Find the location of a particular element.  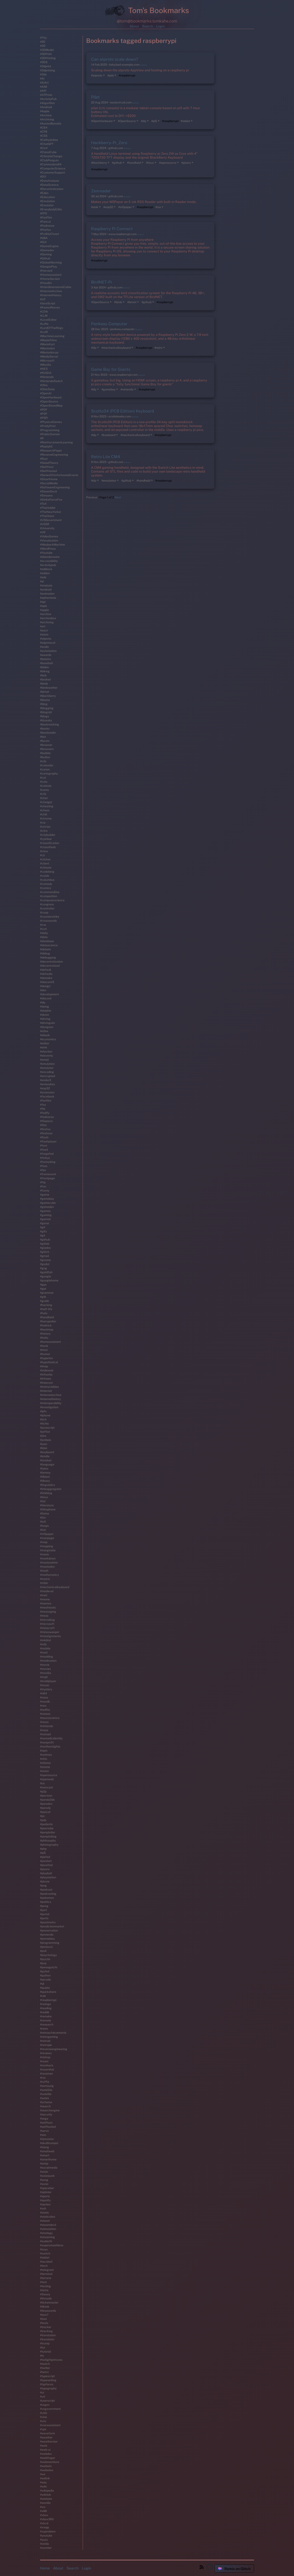

#commandline is located at coordinates (49, 892).